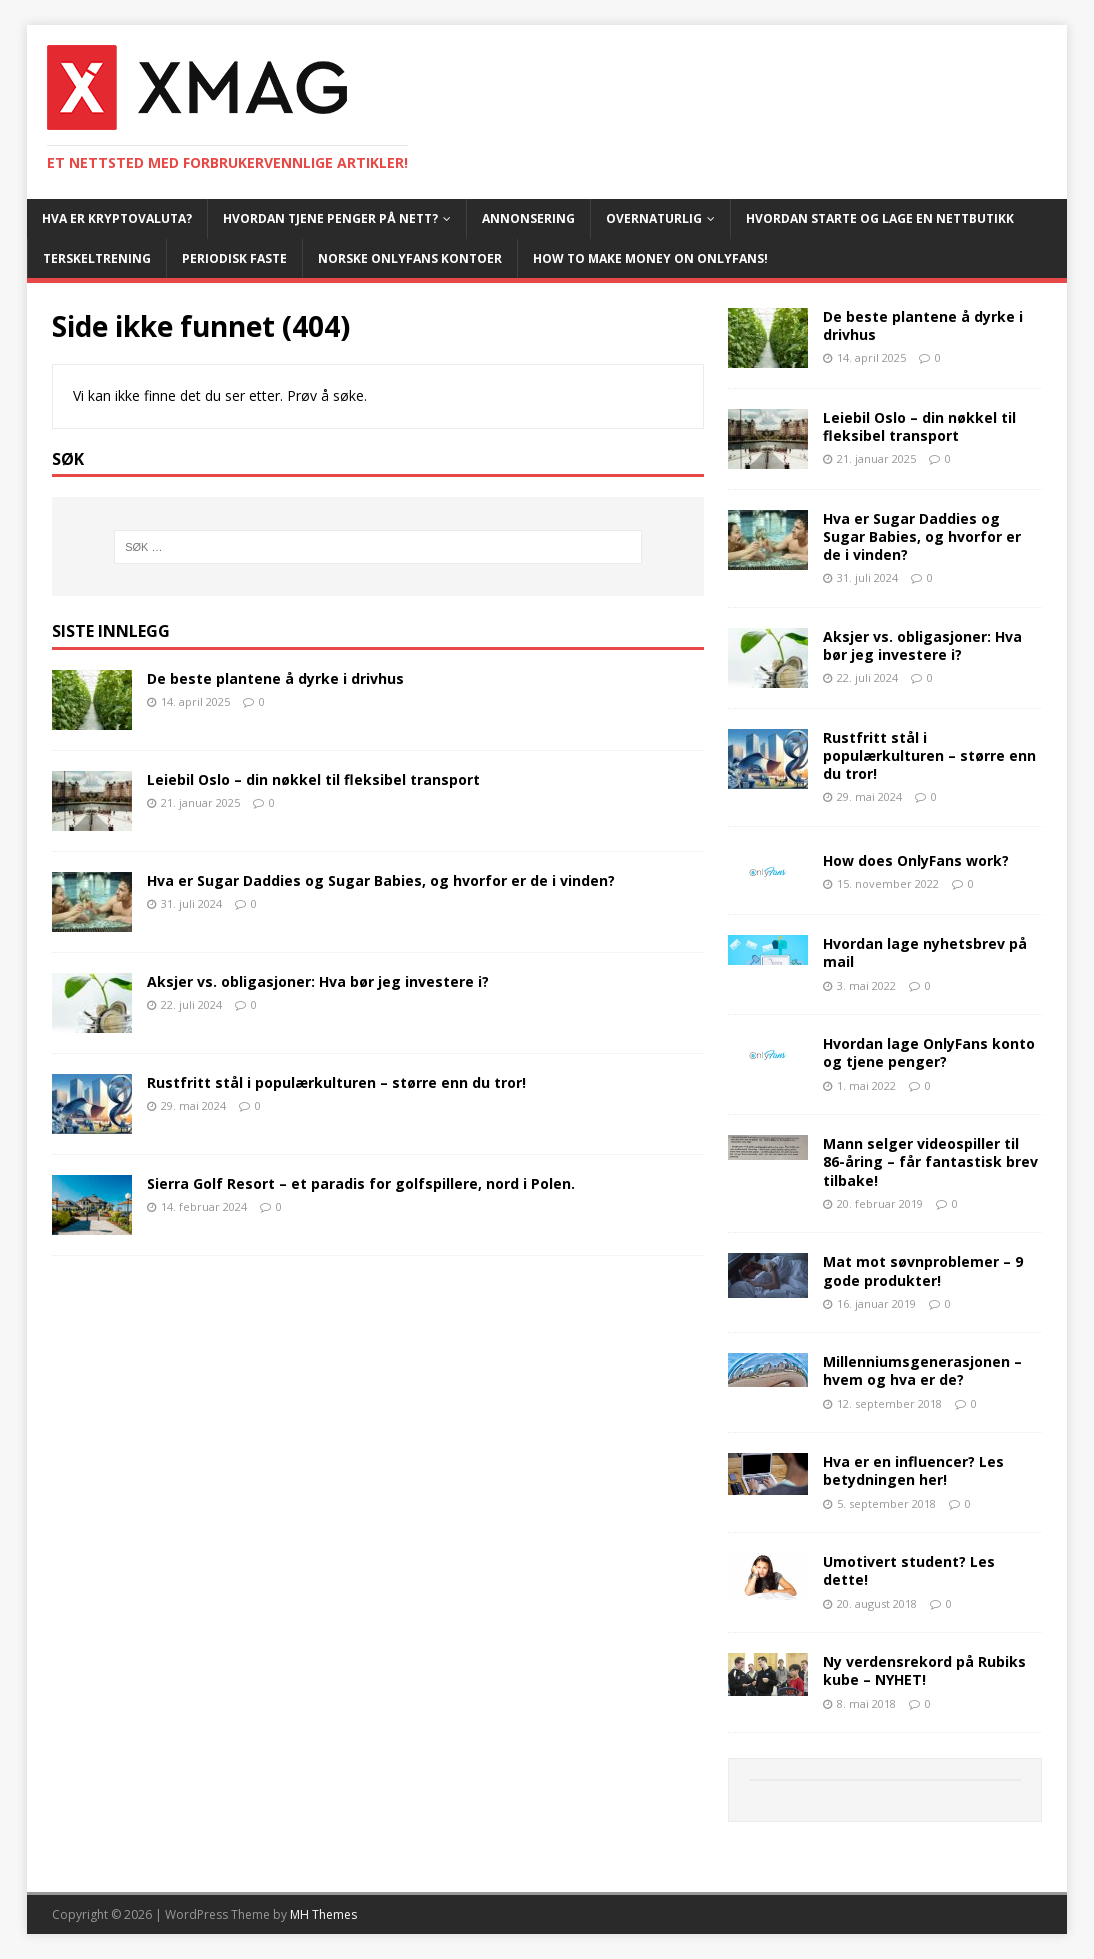 The height and width of the screenshot is (1959, 1094). Describe the element at coordinates (361, 1183) in the screenshot. I see `Sierra Golf Resort – et paradis for golfspillere, nord i Polen.` at that location.